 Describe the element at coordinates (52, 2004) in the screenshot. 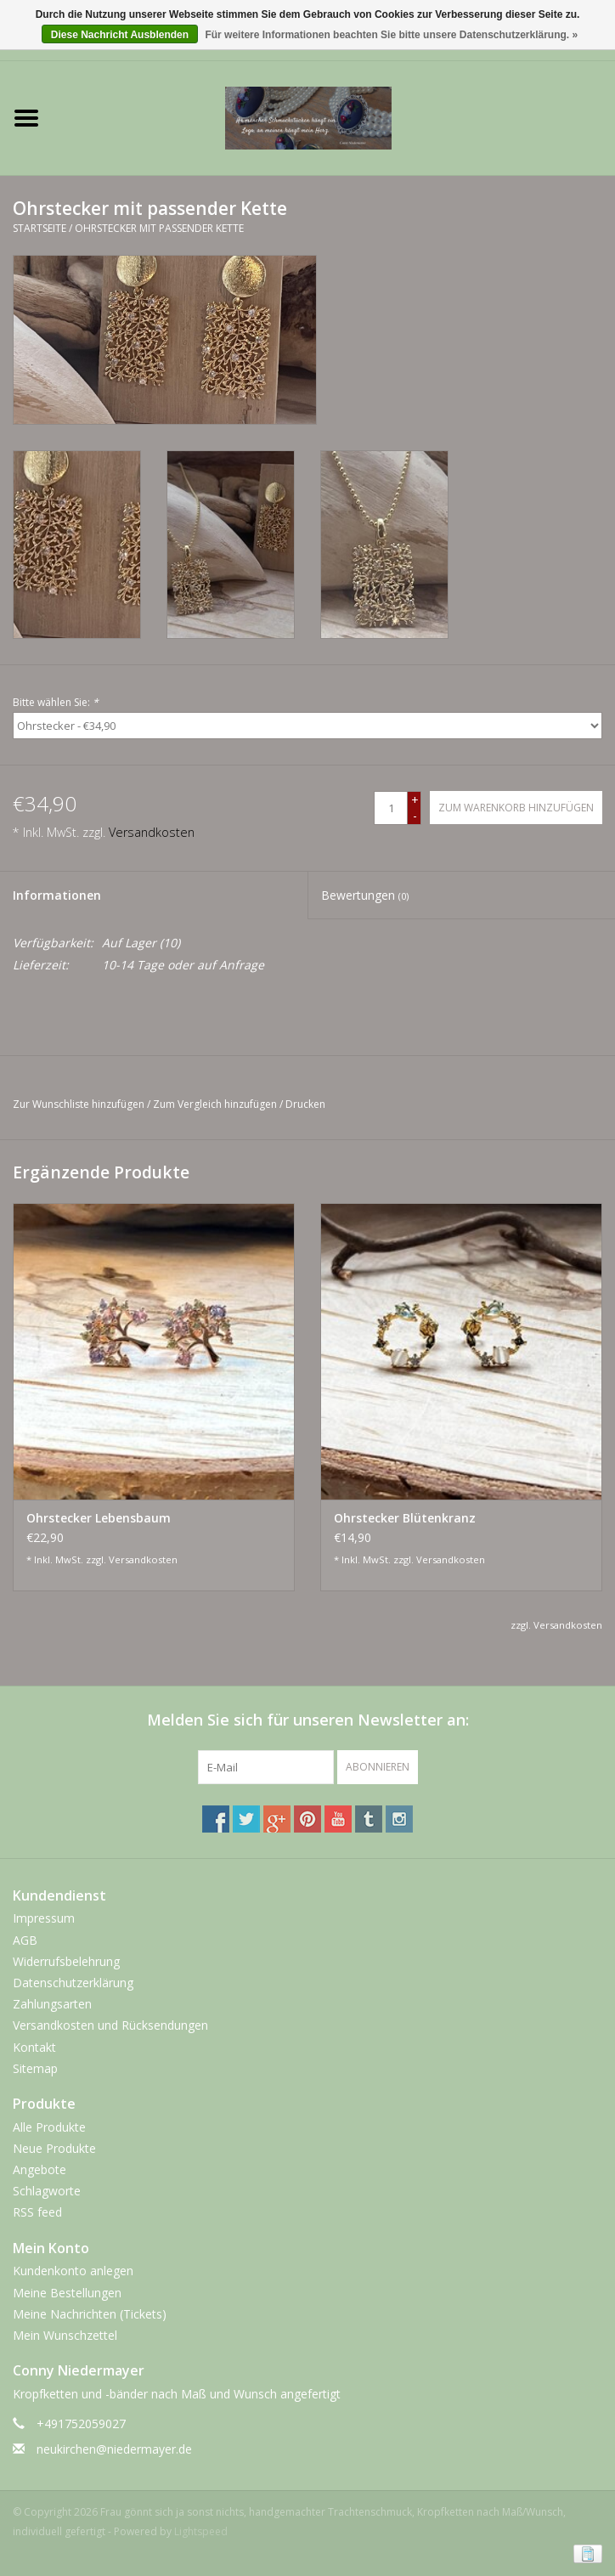

I see `Zahlungsarten` at that location.